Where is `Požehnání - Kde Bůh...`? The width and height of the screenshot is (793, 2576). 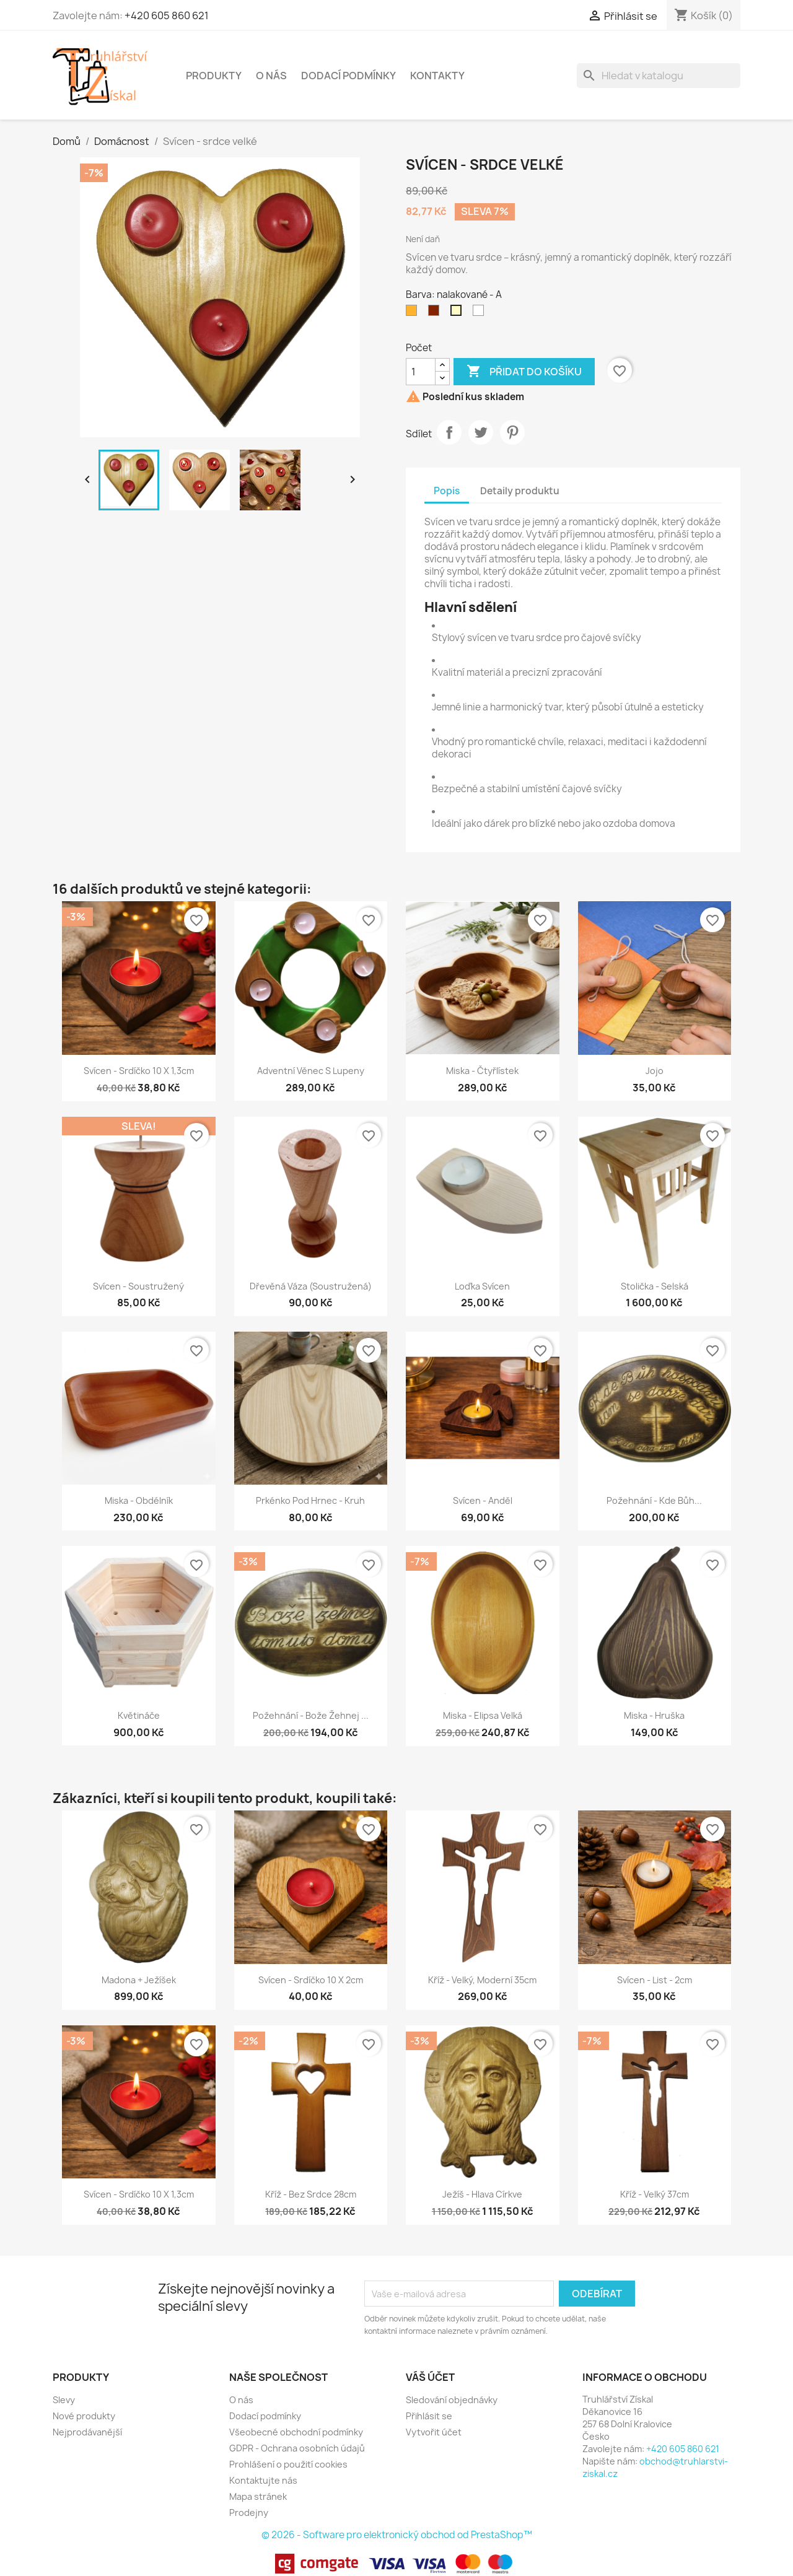 Požehnání - Kde Bůh... is located at coordinates (654, 1500).